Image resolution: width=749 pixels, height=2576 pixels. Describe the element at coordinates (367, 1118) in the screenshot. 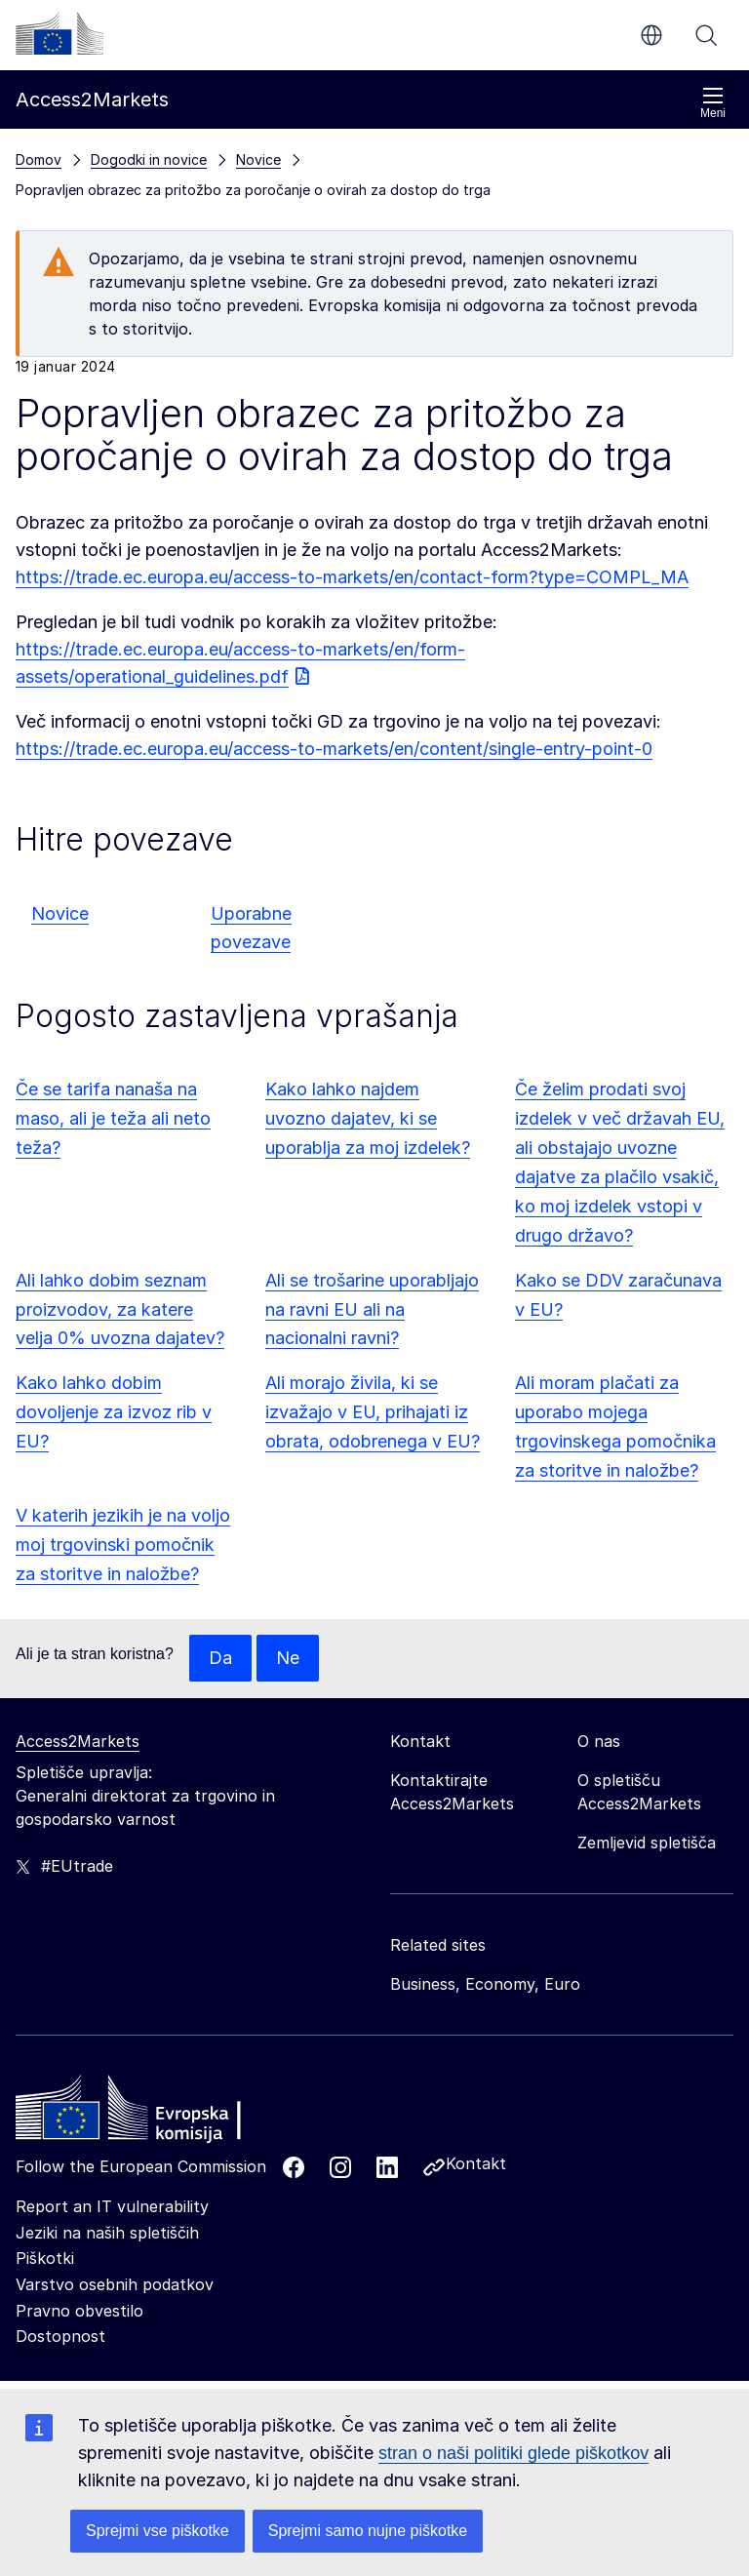

I see `Kako lahko najdem uvozno dajatev, ki se uporablja za moj izdelek?` at that location.